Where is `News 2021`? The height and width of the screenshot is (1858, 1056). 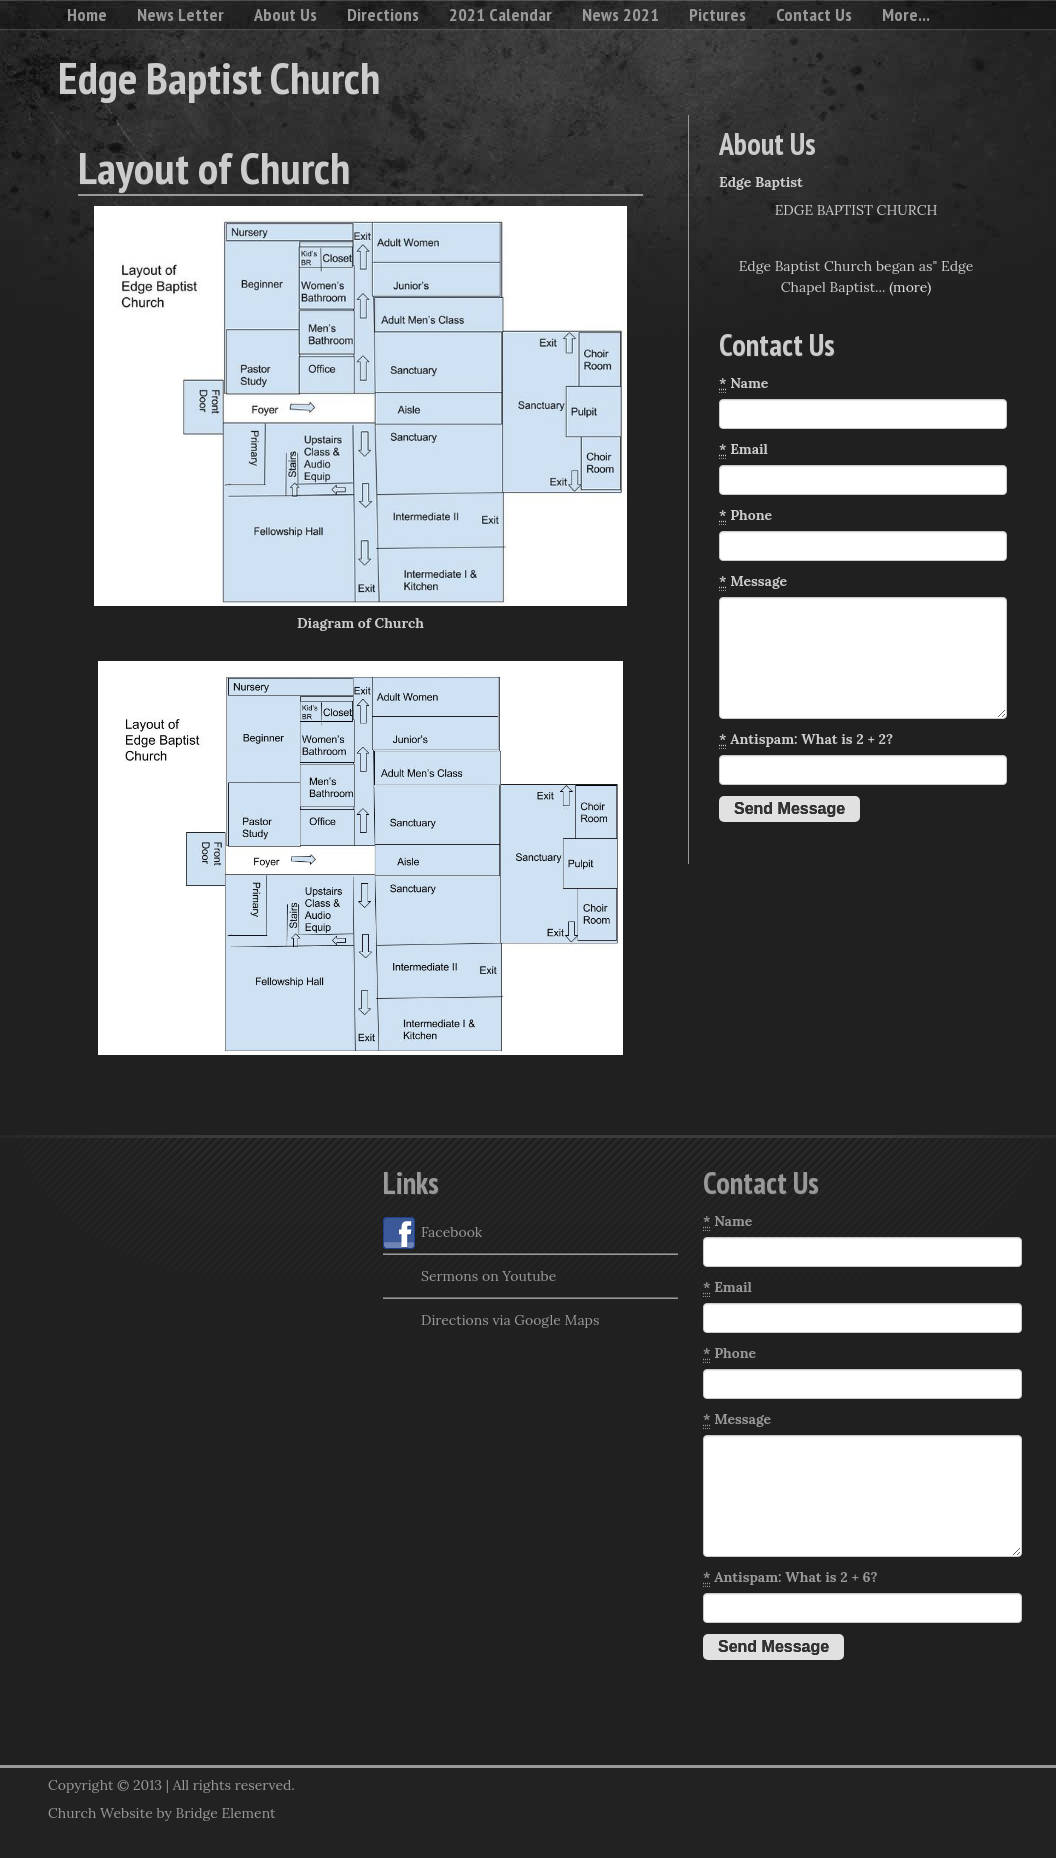 News 2021 is located at coordinates (620, 14).